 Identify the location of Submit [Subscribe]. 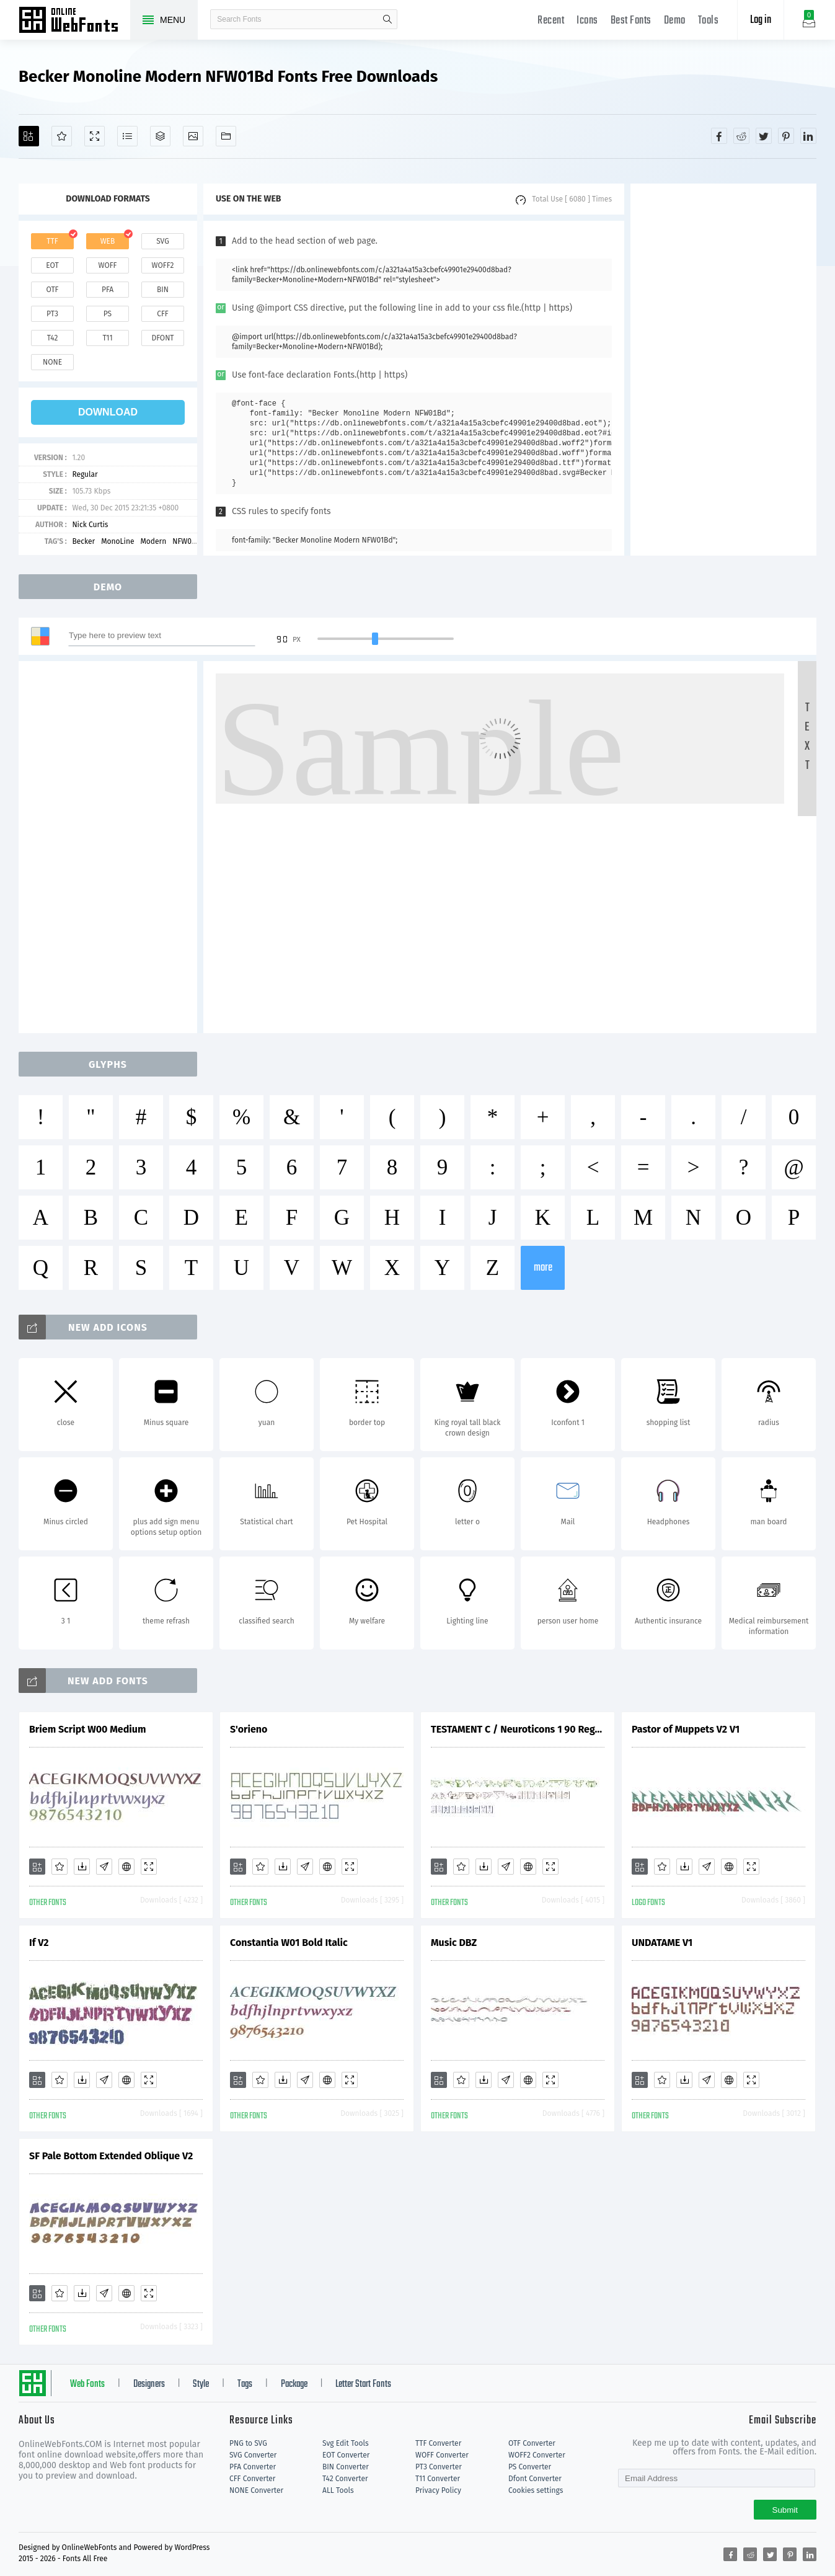
(785, 2510).